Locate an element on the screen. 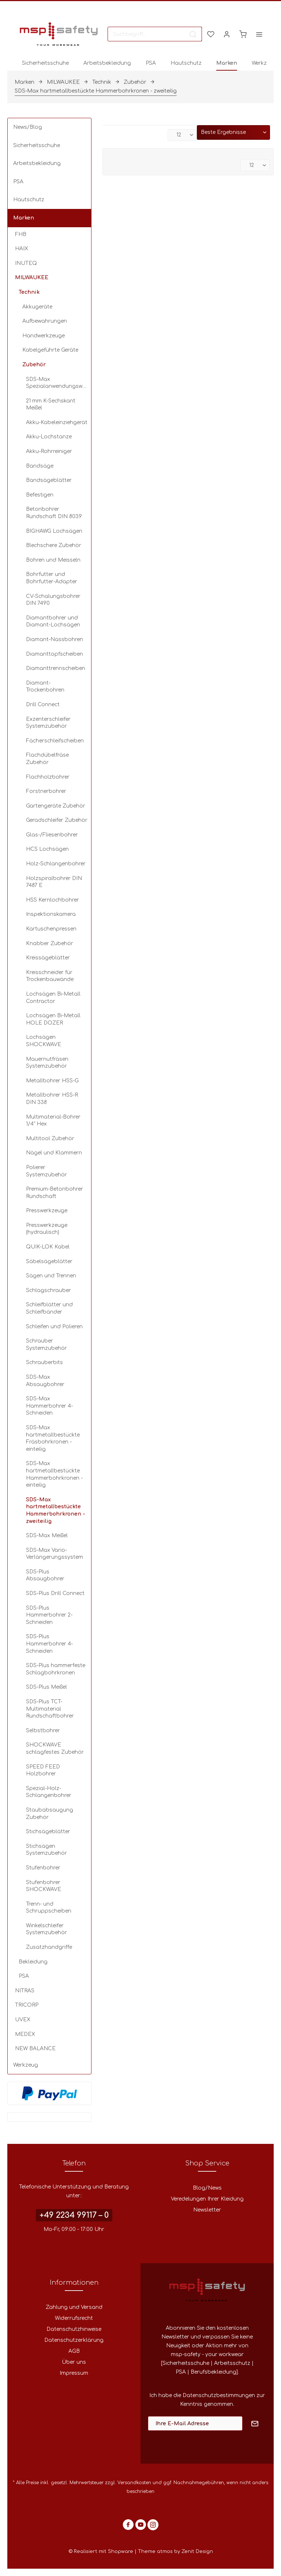 This screenshot has width=281, height=2576. Versandkosten is located at coordinates (134, 2482).